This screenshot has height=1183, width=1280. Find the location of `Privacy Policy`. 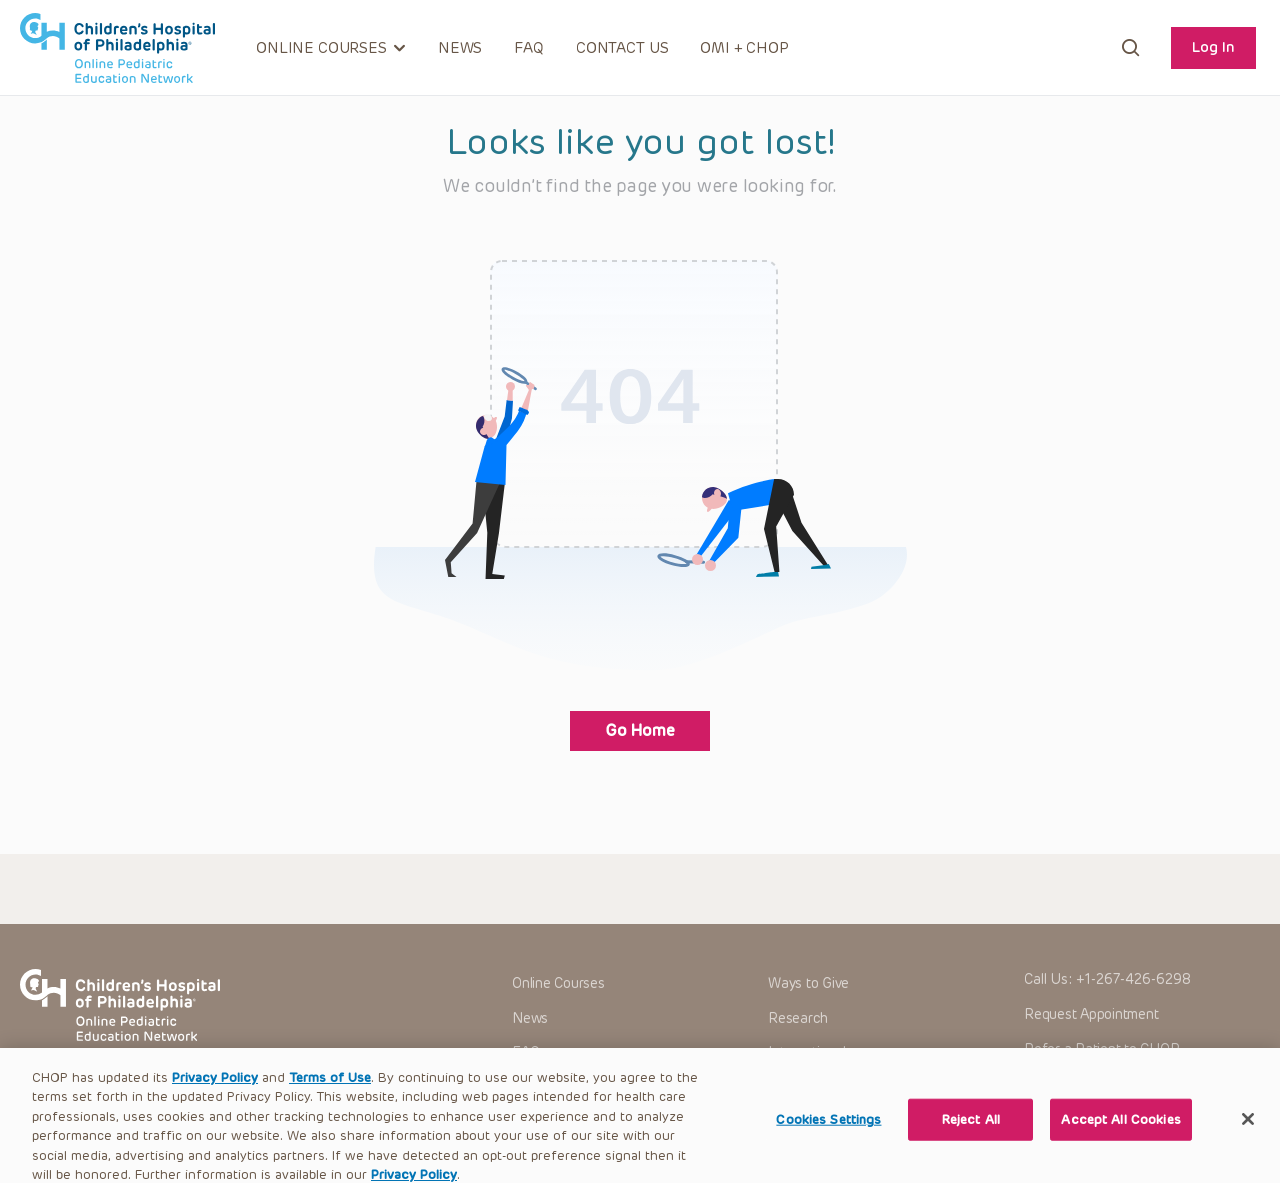

Privacy Policy is located at coordinates (215, 1094).